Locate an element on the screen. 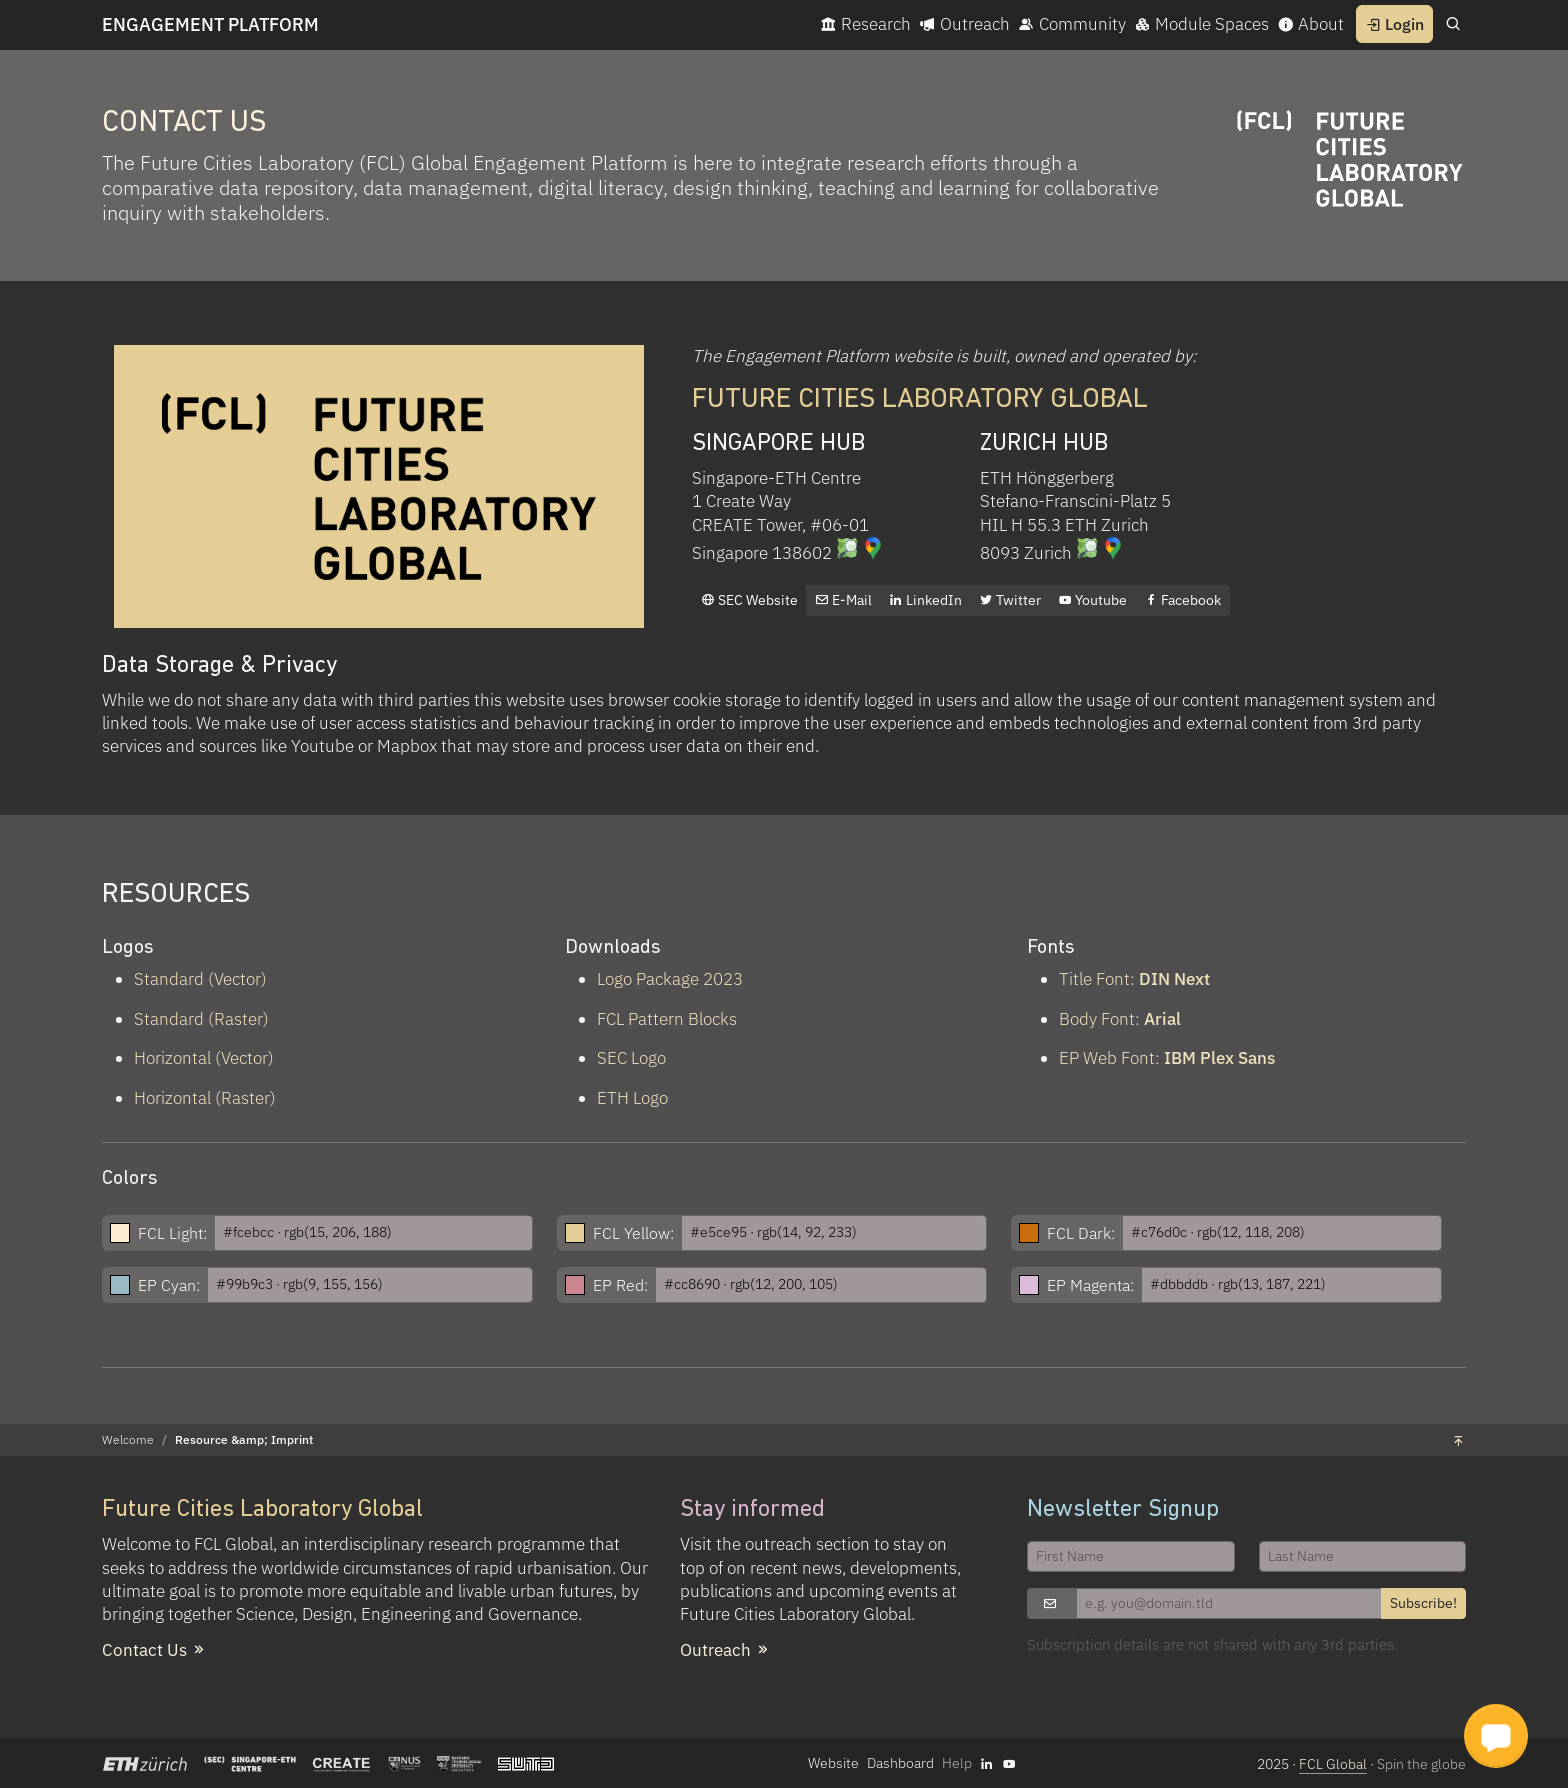 The height and width of the screenshot is (1788, 1568). Contact Us is located at coordinates (155, 1650).